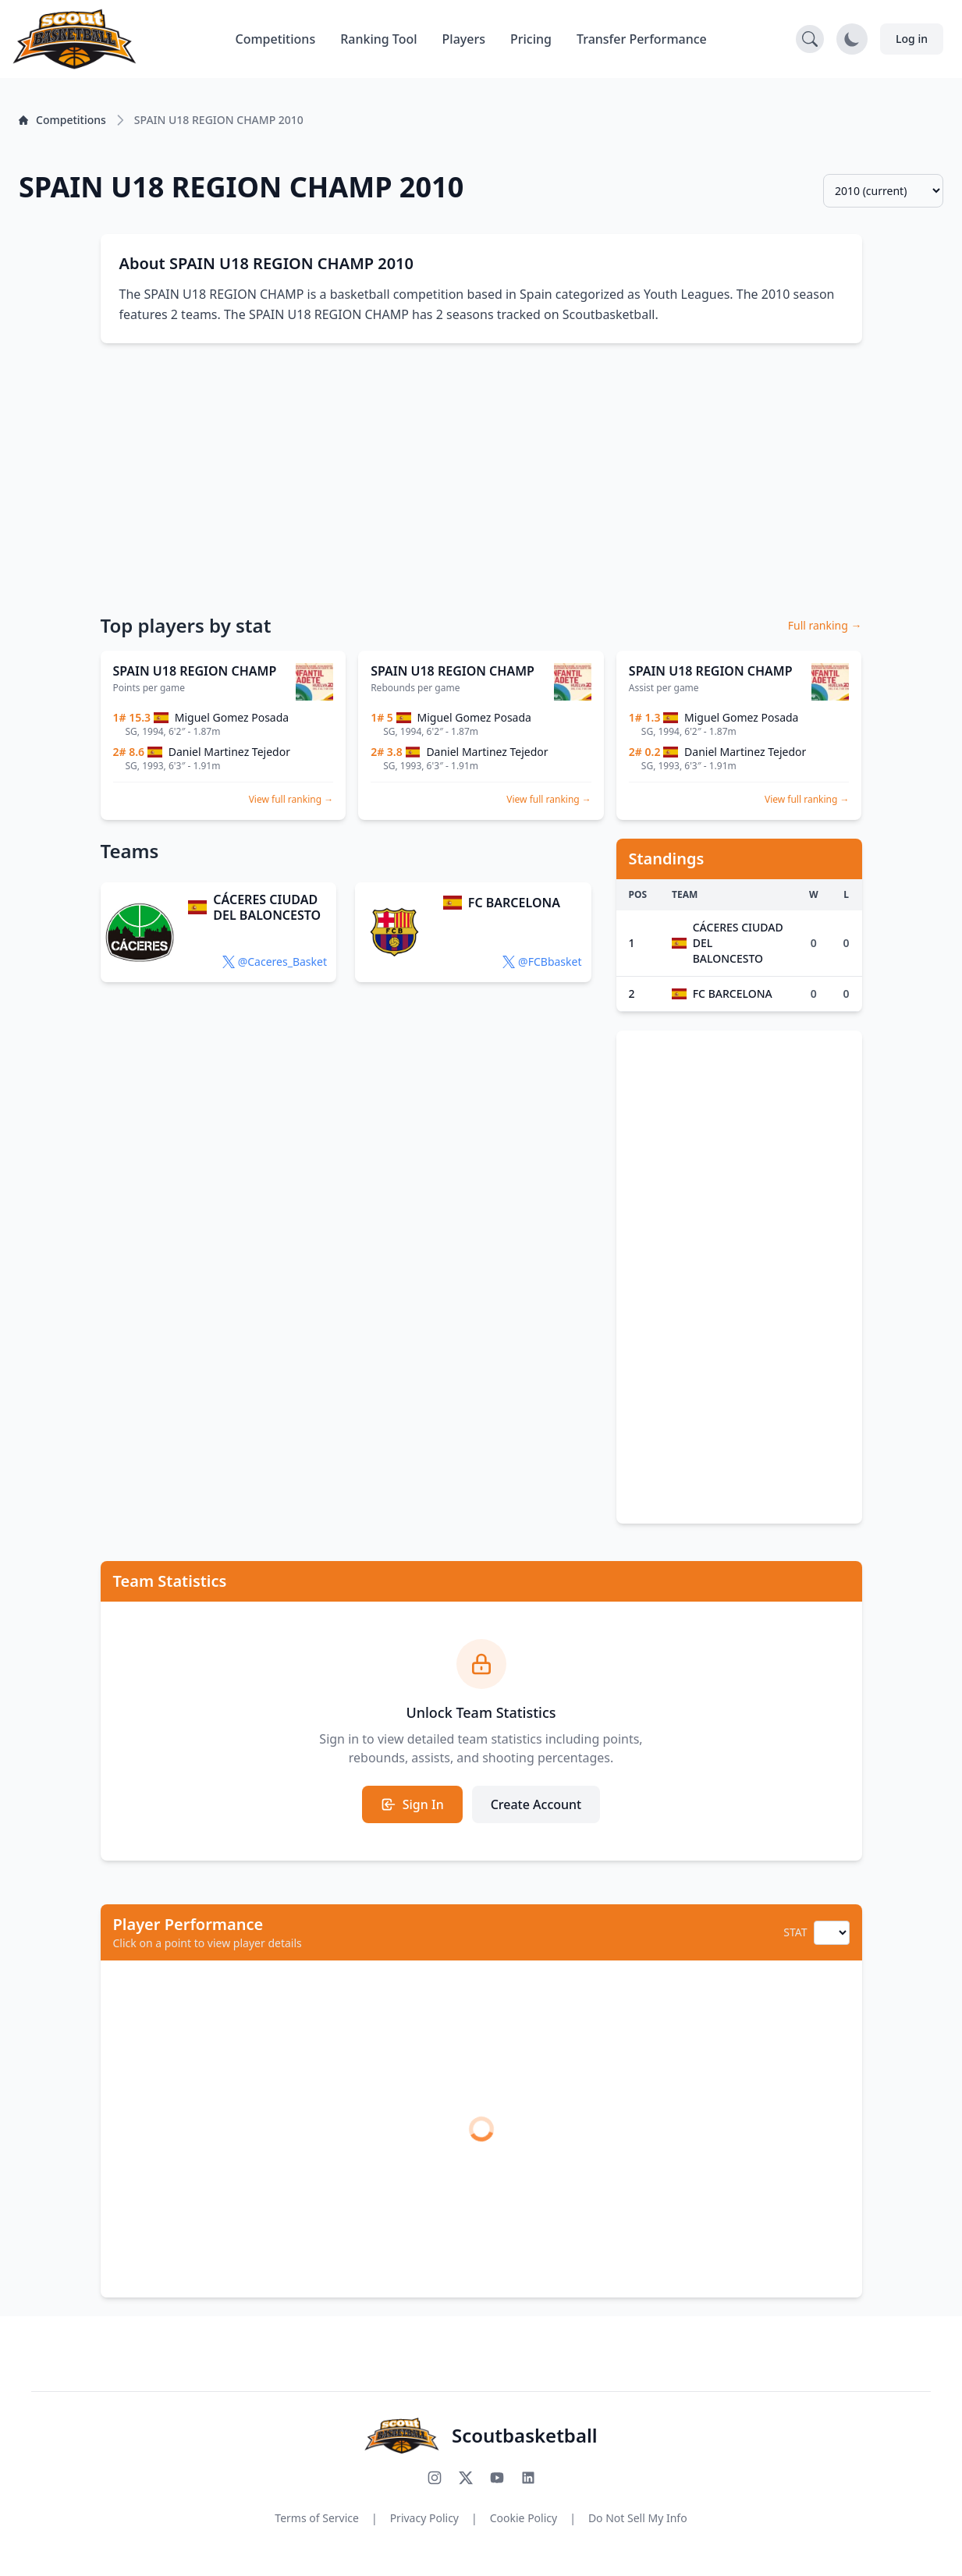 The width and height of the screenshot is (962, 2576). Describe the element at coordinates (434, 2478) in the screenshot. I see `[Follow us on Instagram]` at that location.